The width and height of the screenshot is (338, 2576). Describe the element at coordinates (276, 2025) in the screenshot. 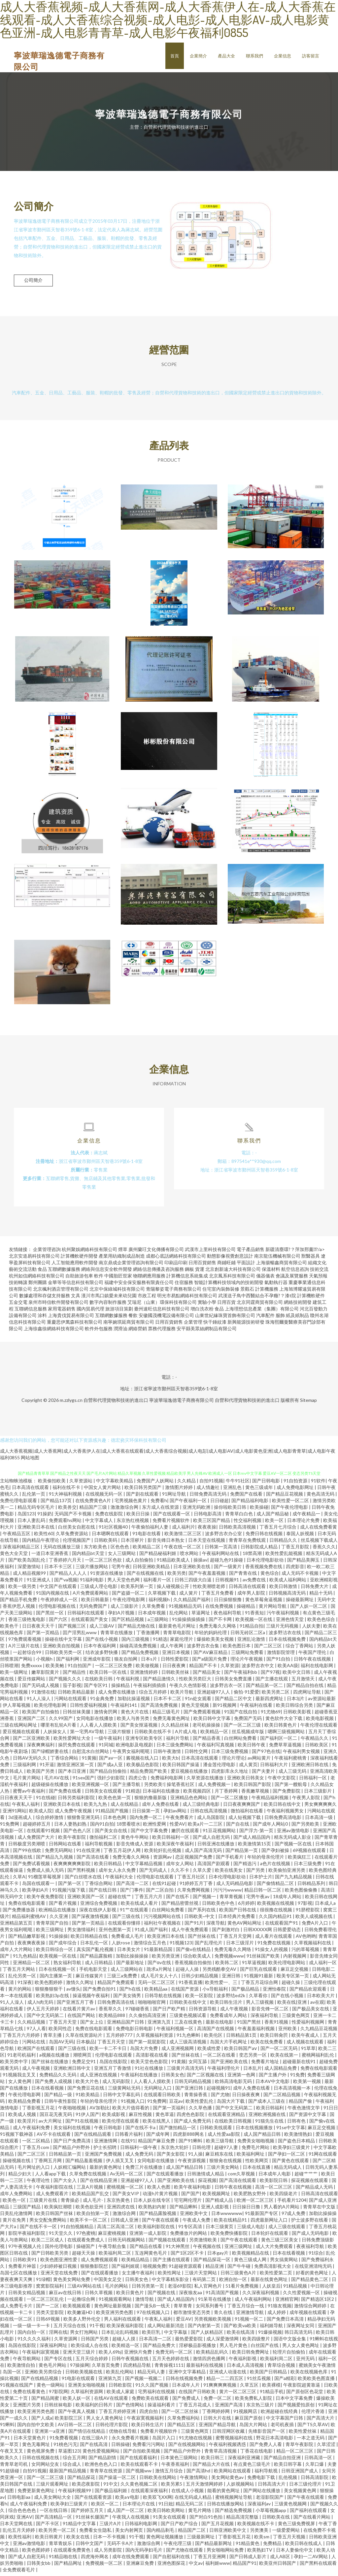

I see `香蕉91视频` at that location.